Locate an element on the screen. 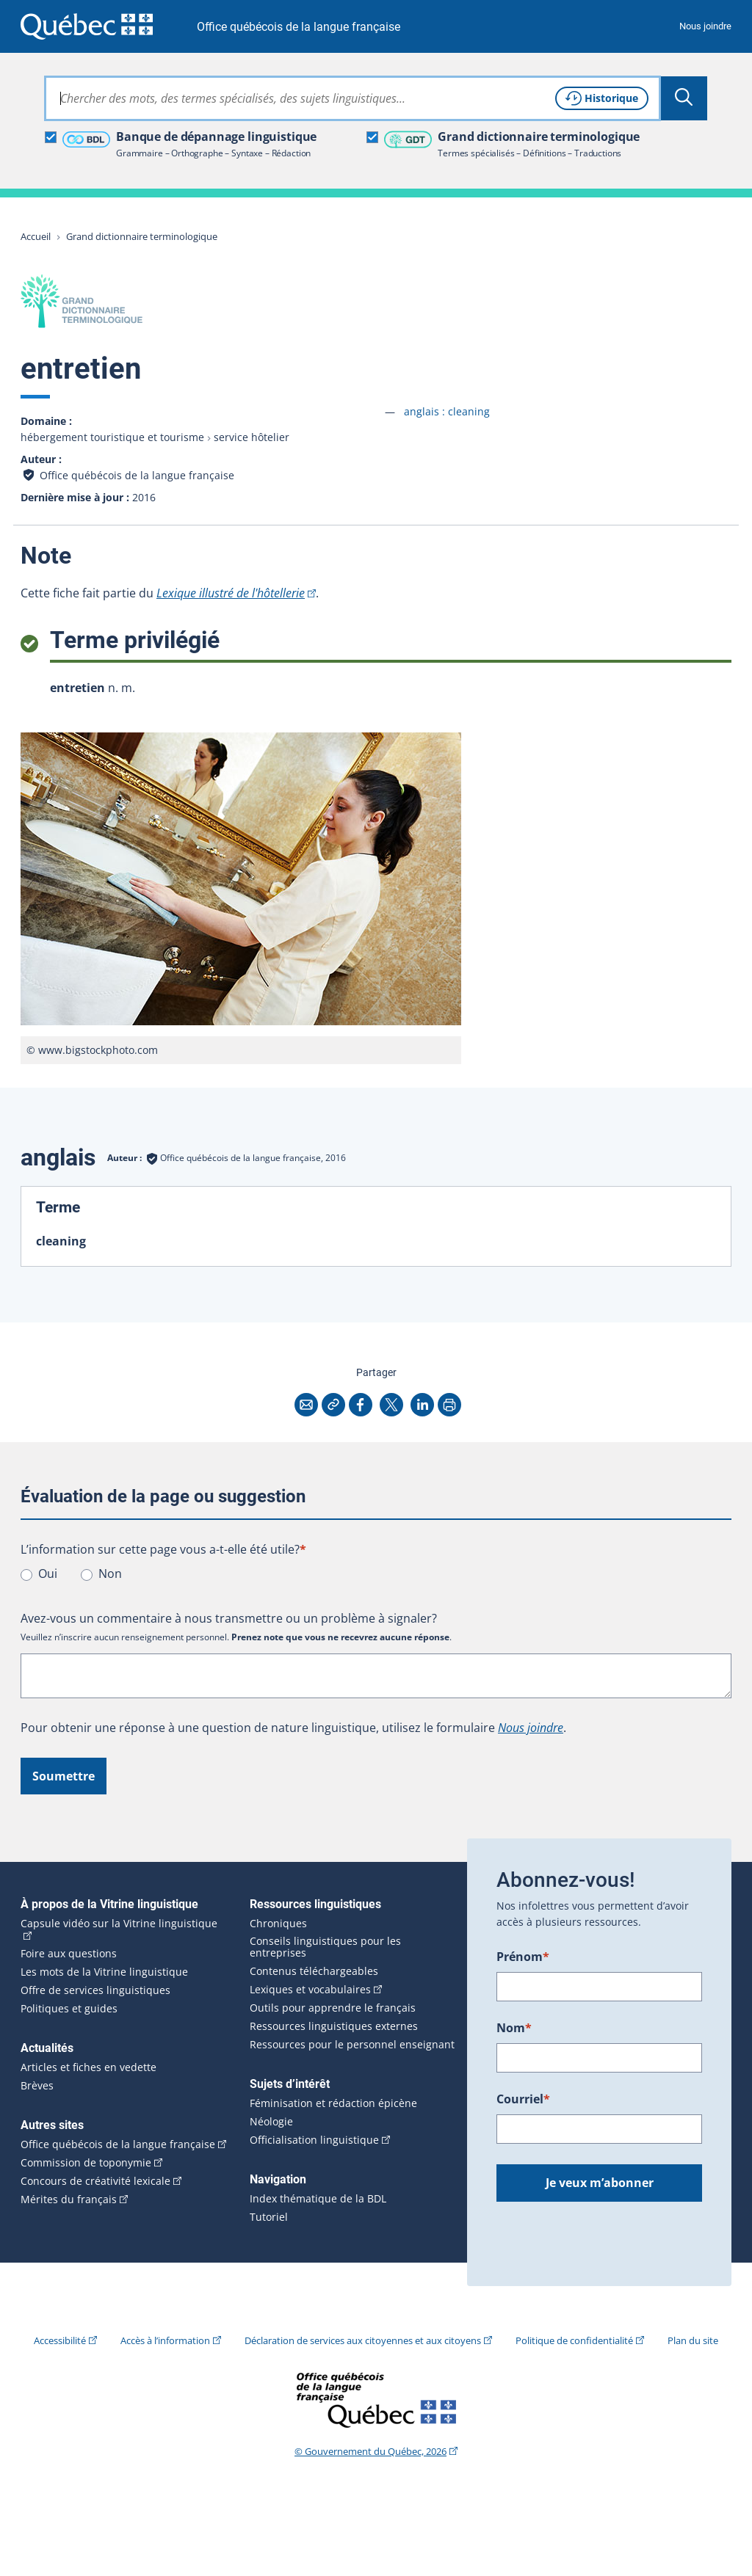 The image size is (752, 2576). Politique de confidentialité is located at coordinates (574, 2340).